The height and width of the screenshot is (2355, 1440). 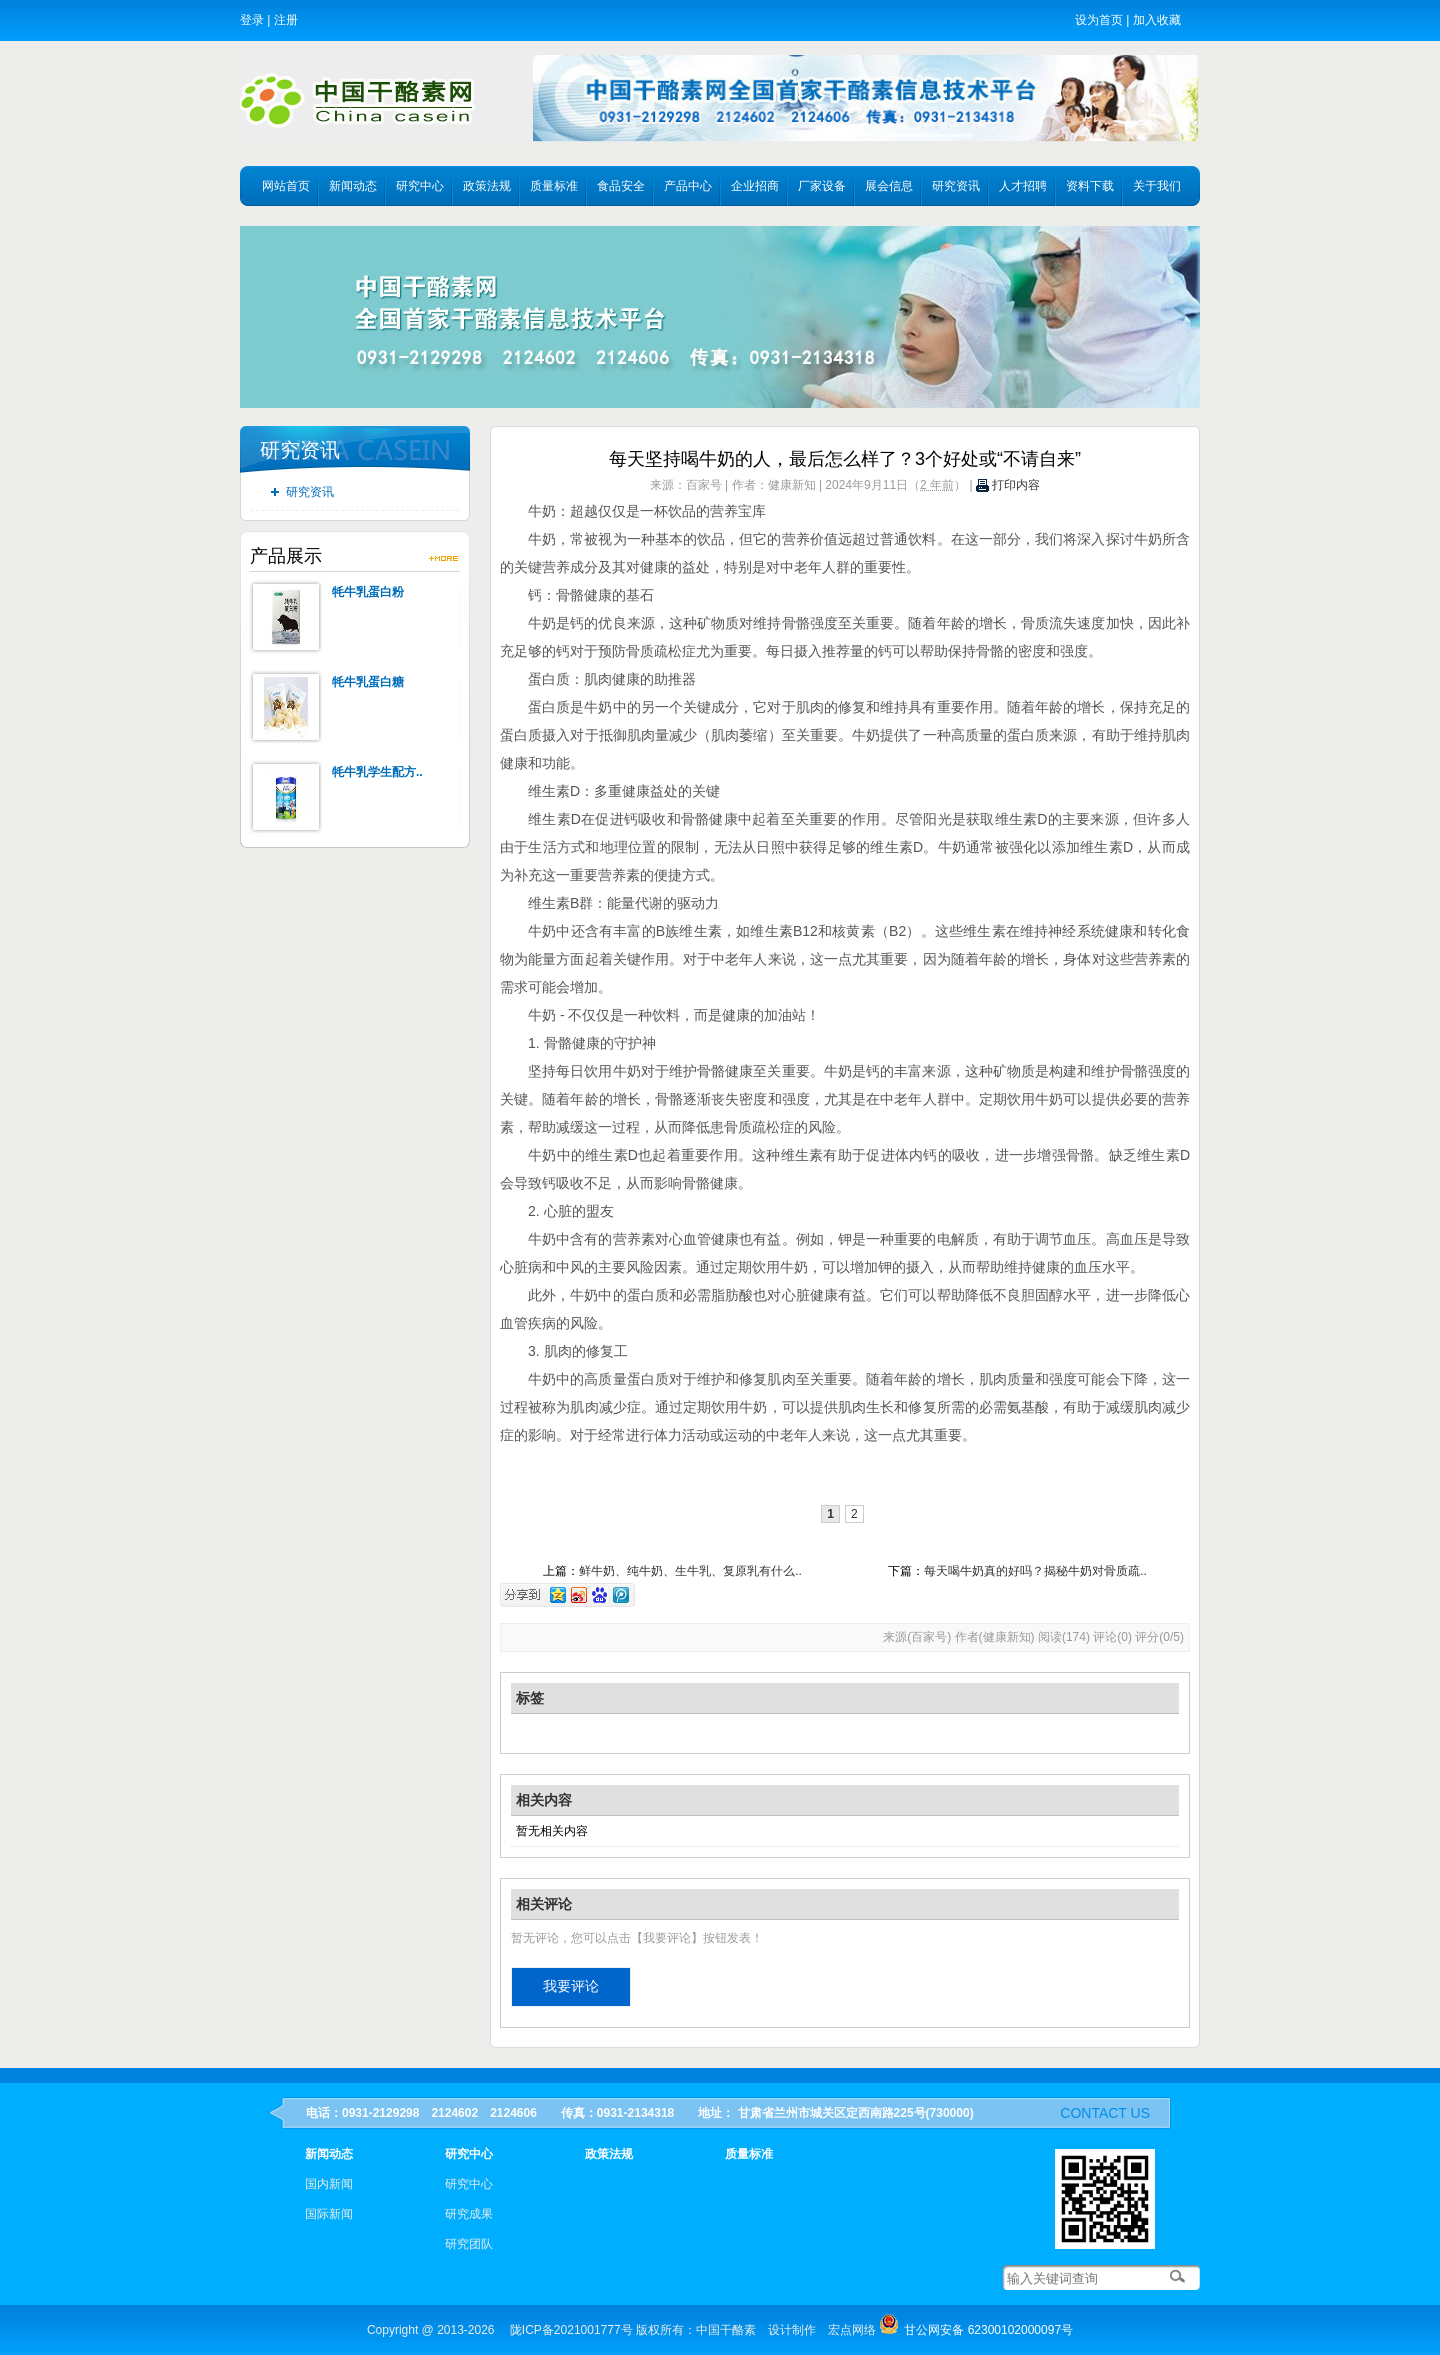 What do you see at coordinates (956, 186) in the screenshot?
I see `研究资讯` at bounding box center [956, 186].